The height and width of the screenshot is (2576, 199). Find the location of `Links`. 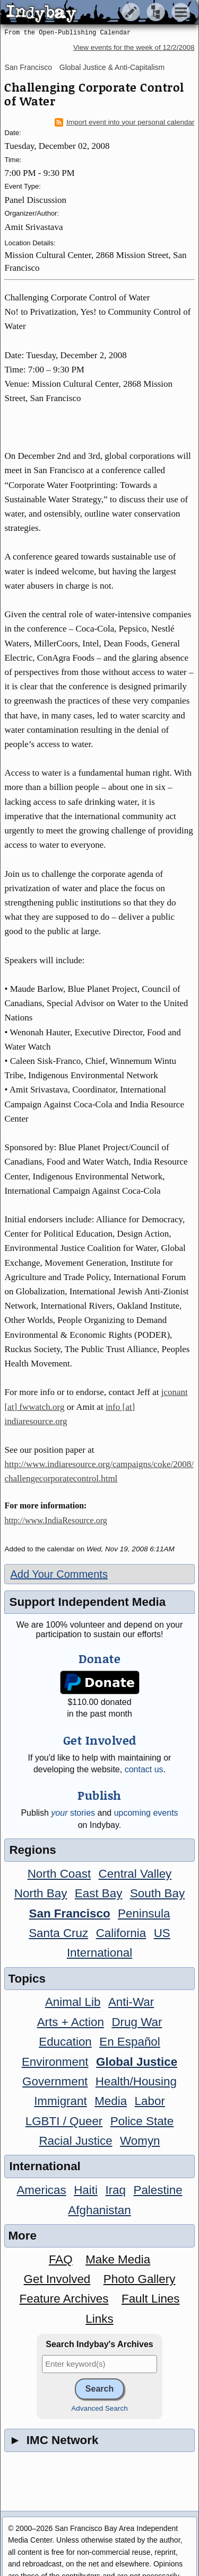

Links is located at coordinates (99, 2318).